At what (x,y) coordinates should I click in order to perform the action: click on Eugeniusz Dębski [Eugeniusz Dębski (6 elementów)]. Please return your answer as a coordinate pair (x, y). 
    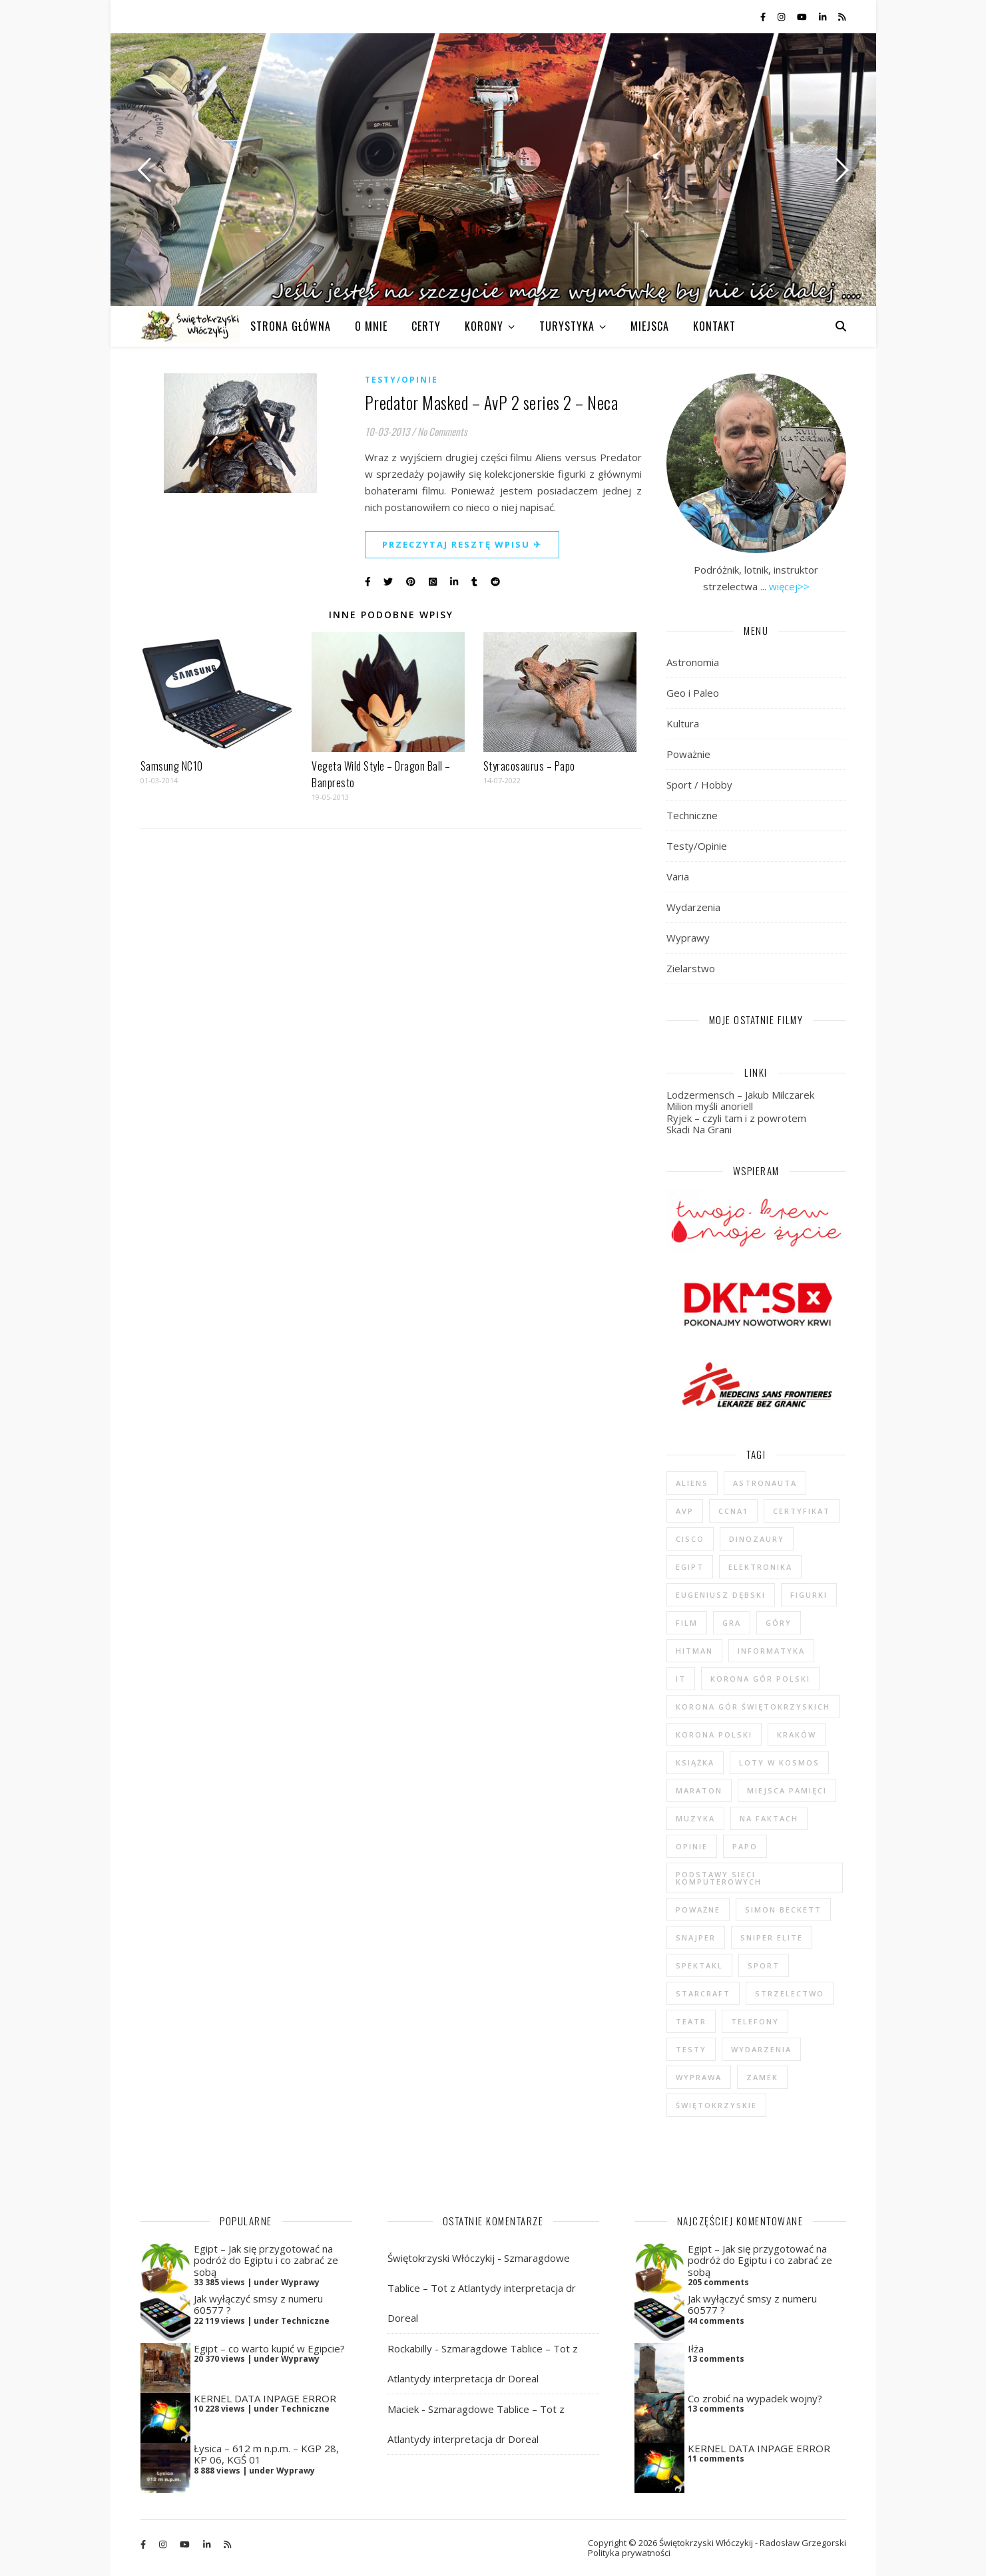
    Looking at the image, I should click on (721, 1595).